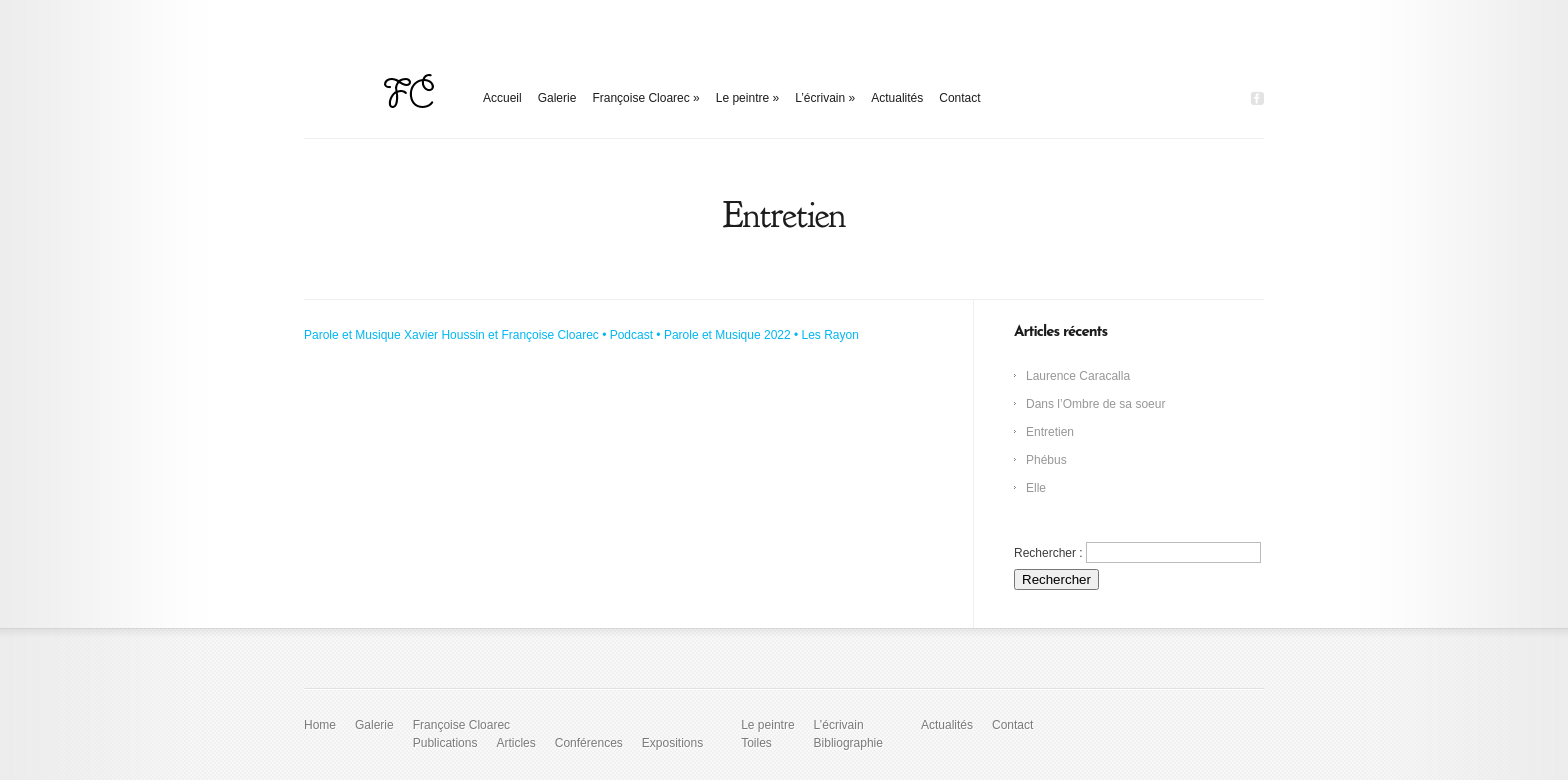 This screenshot has width=1568, height=780. Describe the element at coordinates (848, 743) in the screenshot. I see `Bibliographie` at that location.